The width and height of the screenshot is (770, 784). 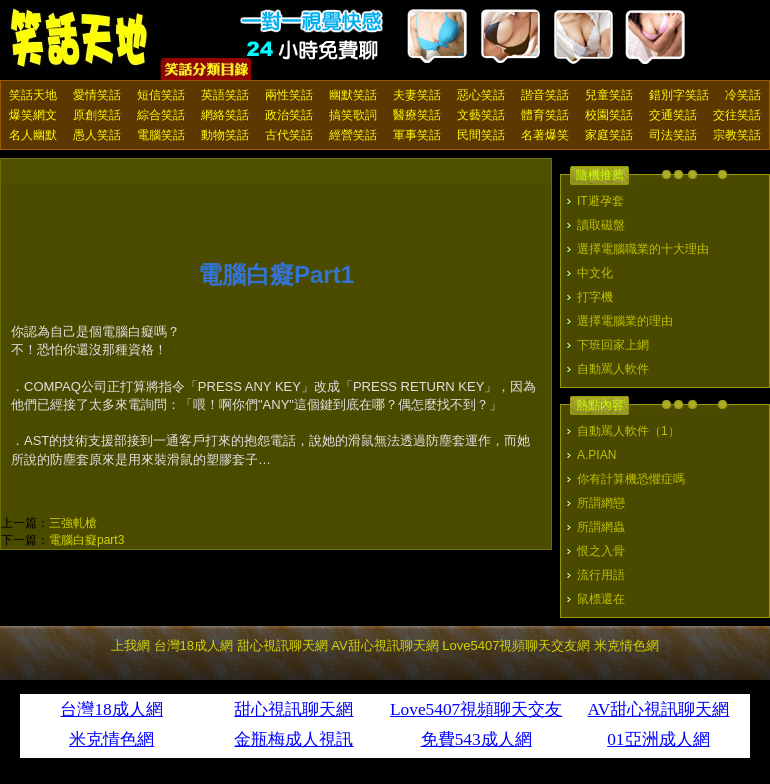 What do you see at coordinates (601, 503) in the screenshot?
I see `所謂網戀` at bounding box center [601, 503].